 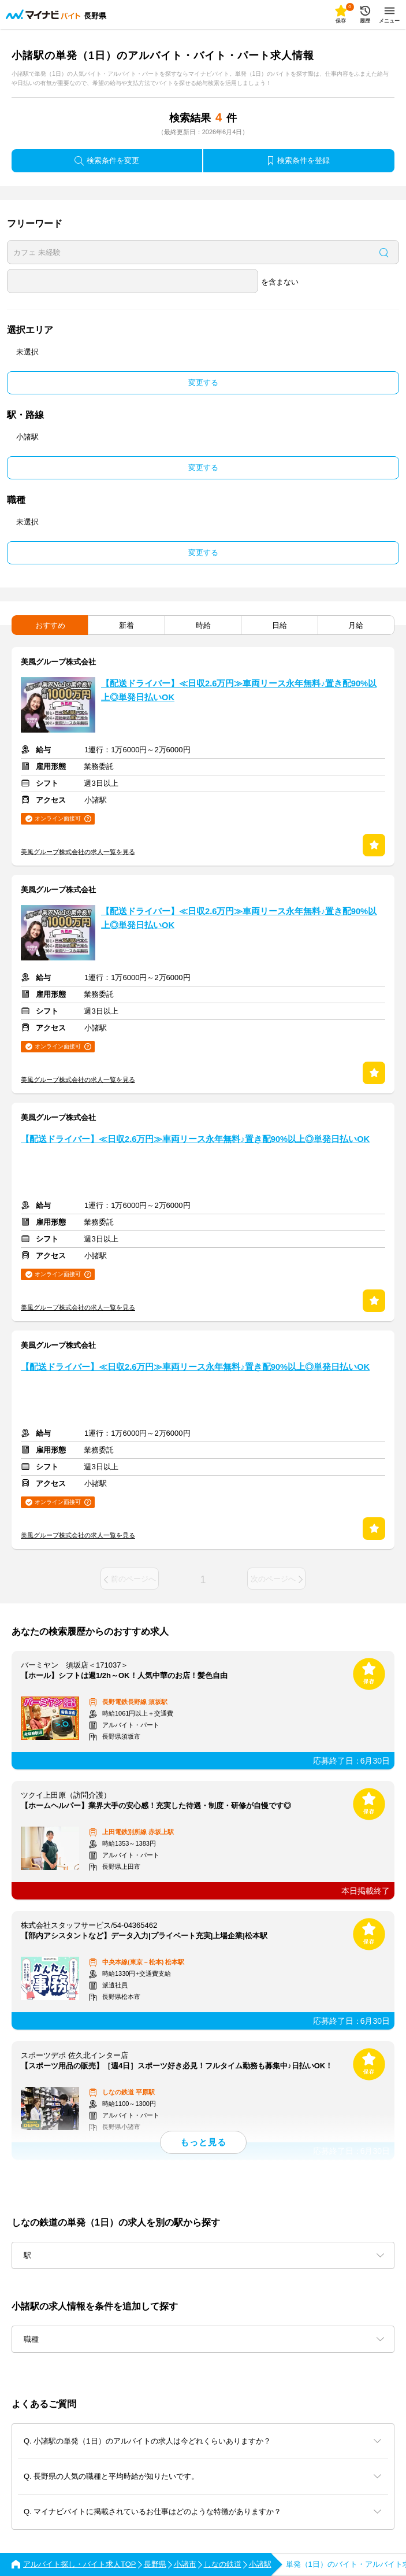 I want to click on 新着, so click(x=126, y=625).